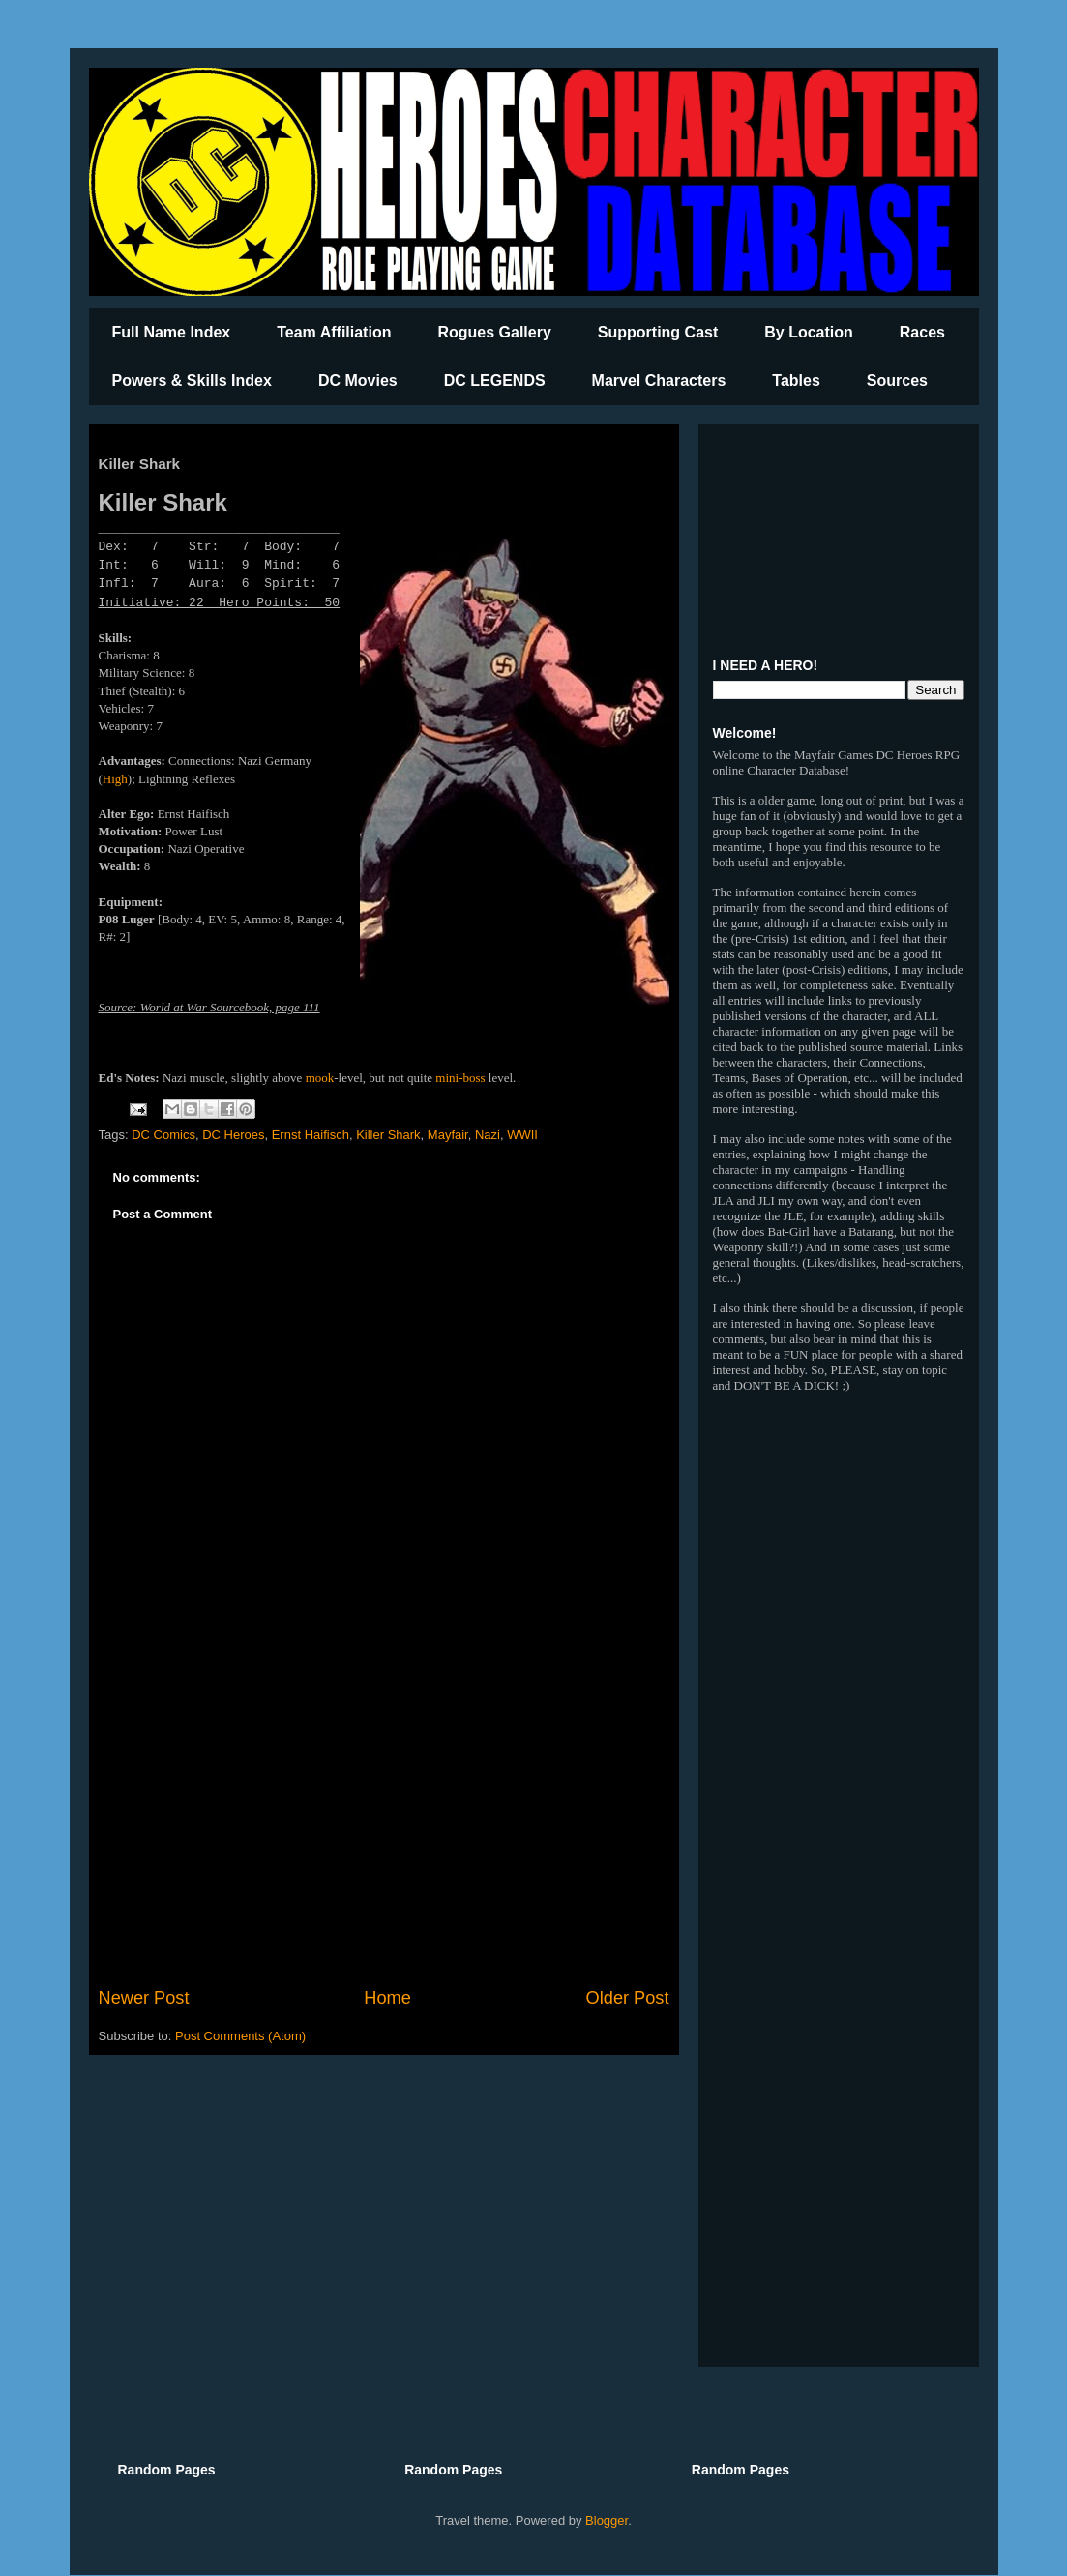  I want to click on Powers & Skills Index, so click(192, 380).